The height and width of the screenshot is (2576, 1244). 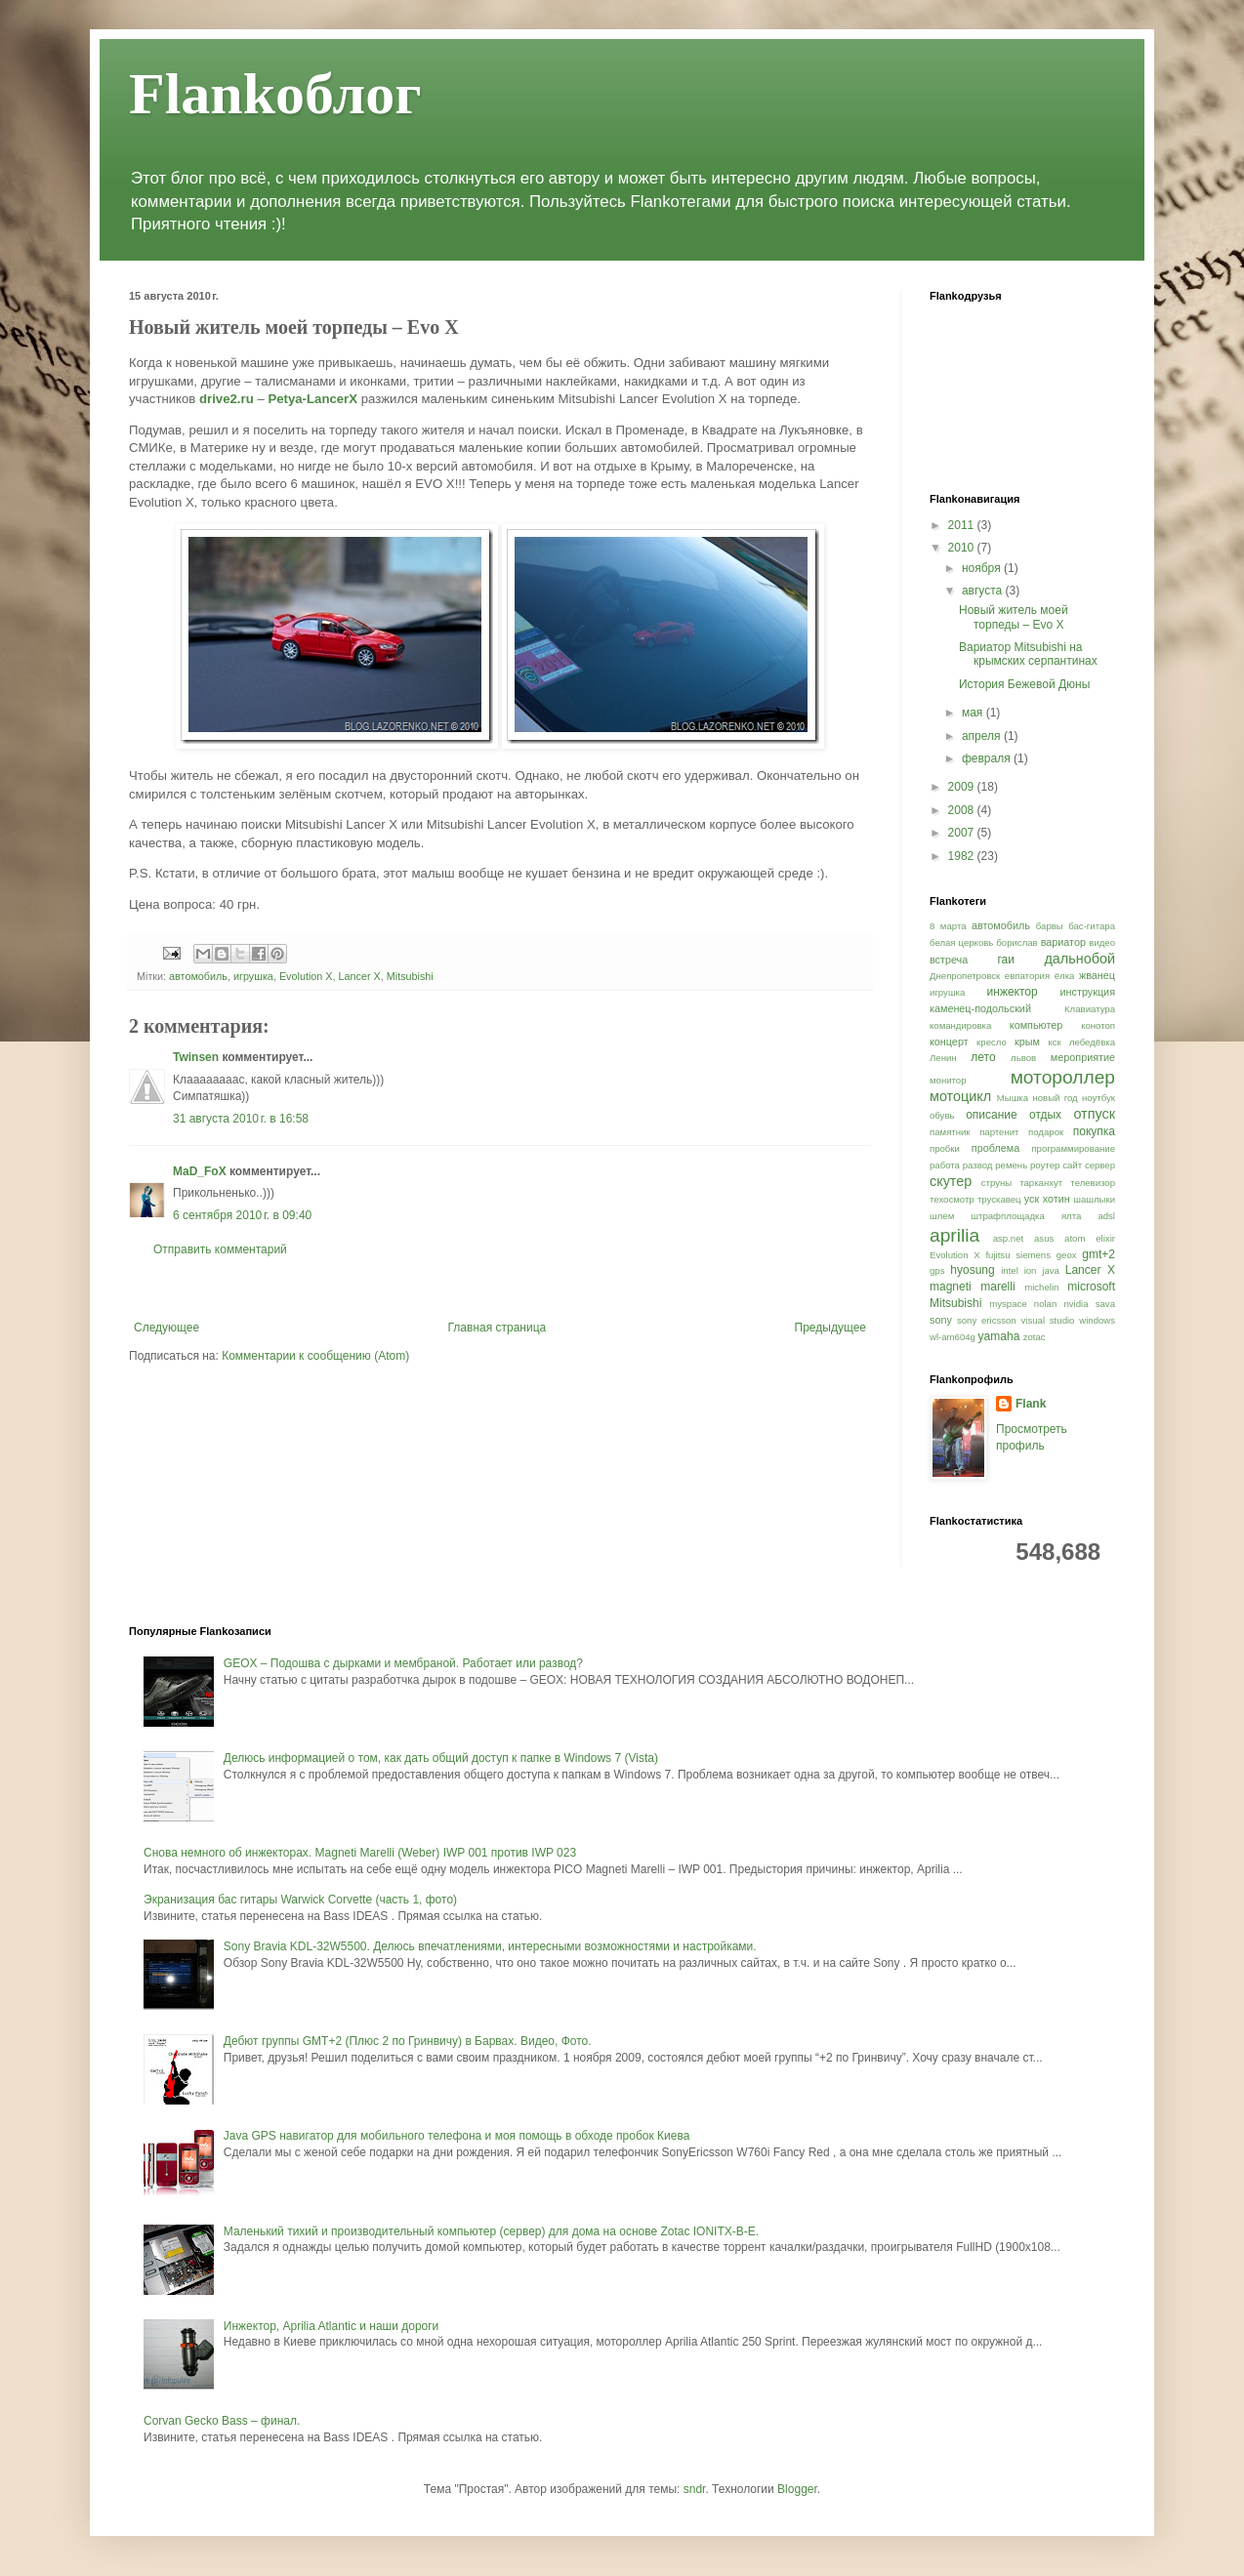 What do you see at coordinates (937, 1270) in the screenshot?
I see `gps` at bounding box center [937, 1270].